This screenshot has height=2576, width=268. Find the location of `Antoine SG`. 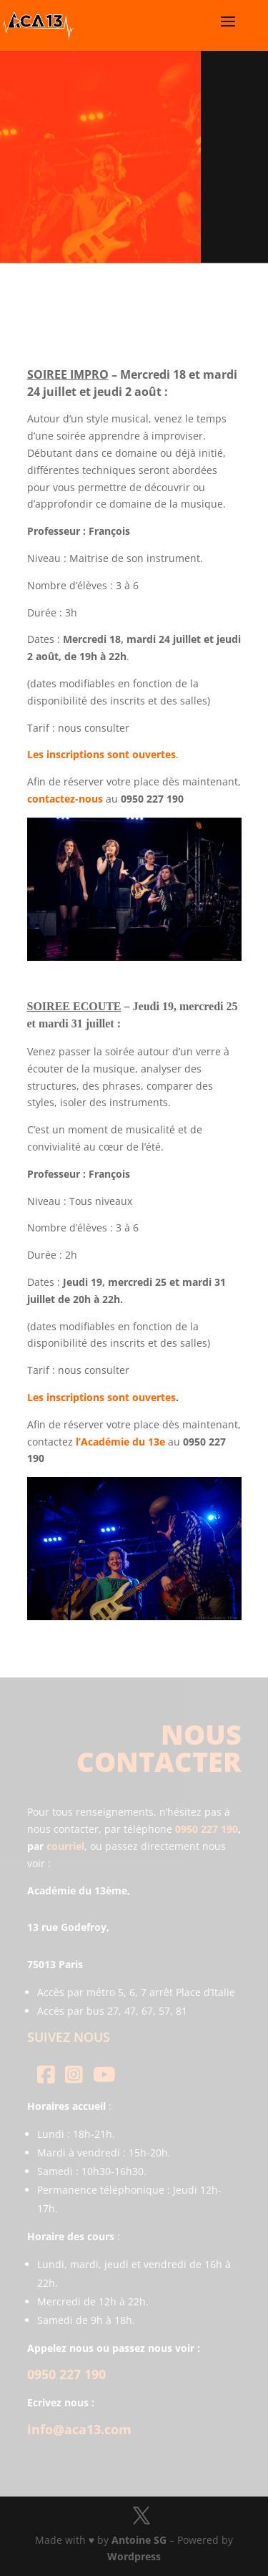

Antoine SG is located at coordinates (139, 2540).